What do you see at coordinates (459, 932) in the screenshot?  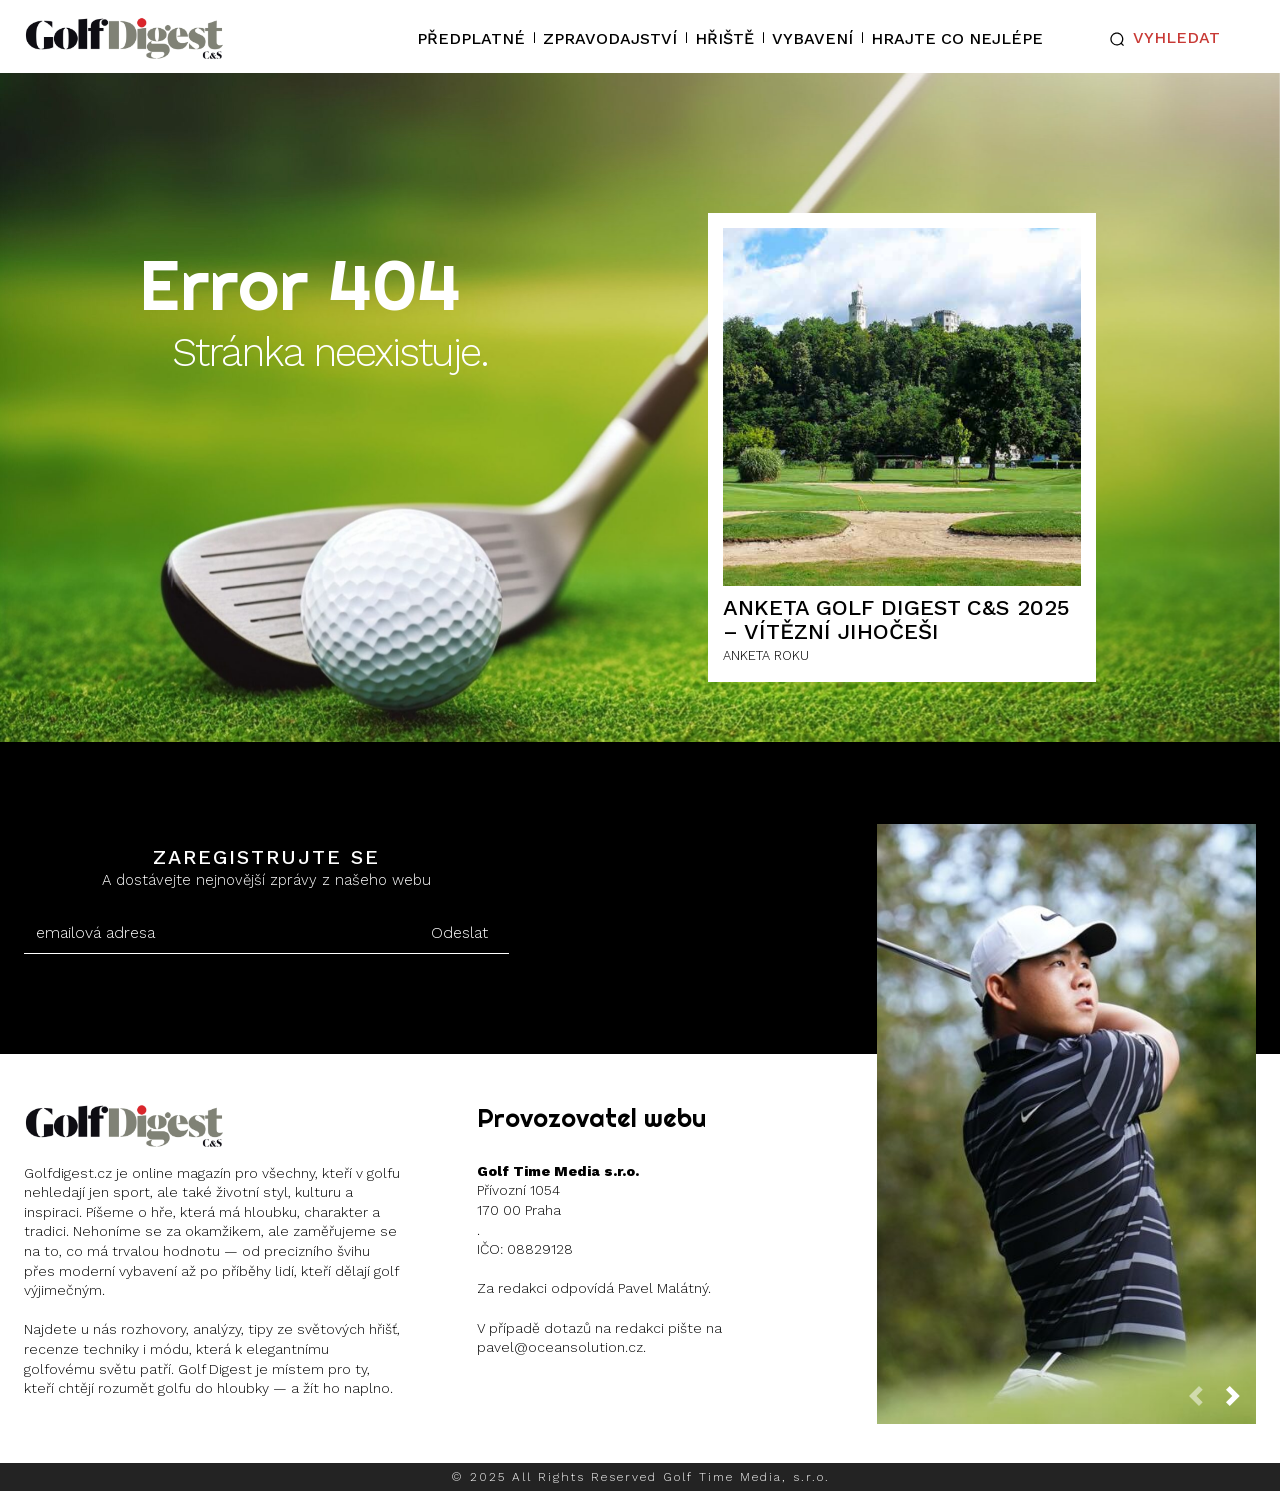 I see `Odeslat` at bounding box center [459, 932].